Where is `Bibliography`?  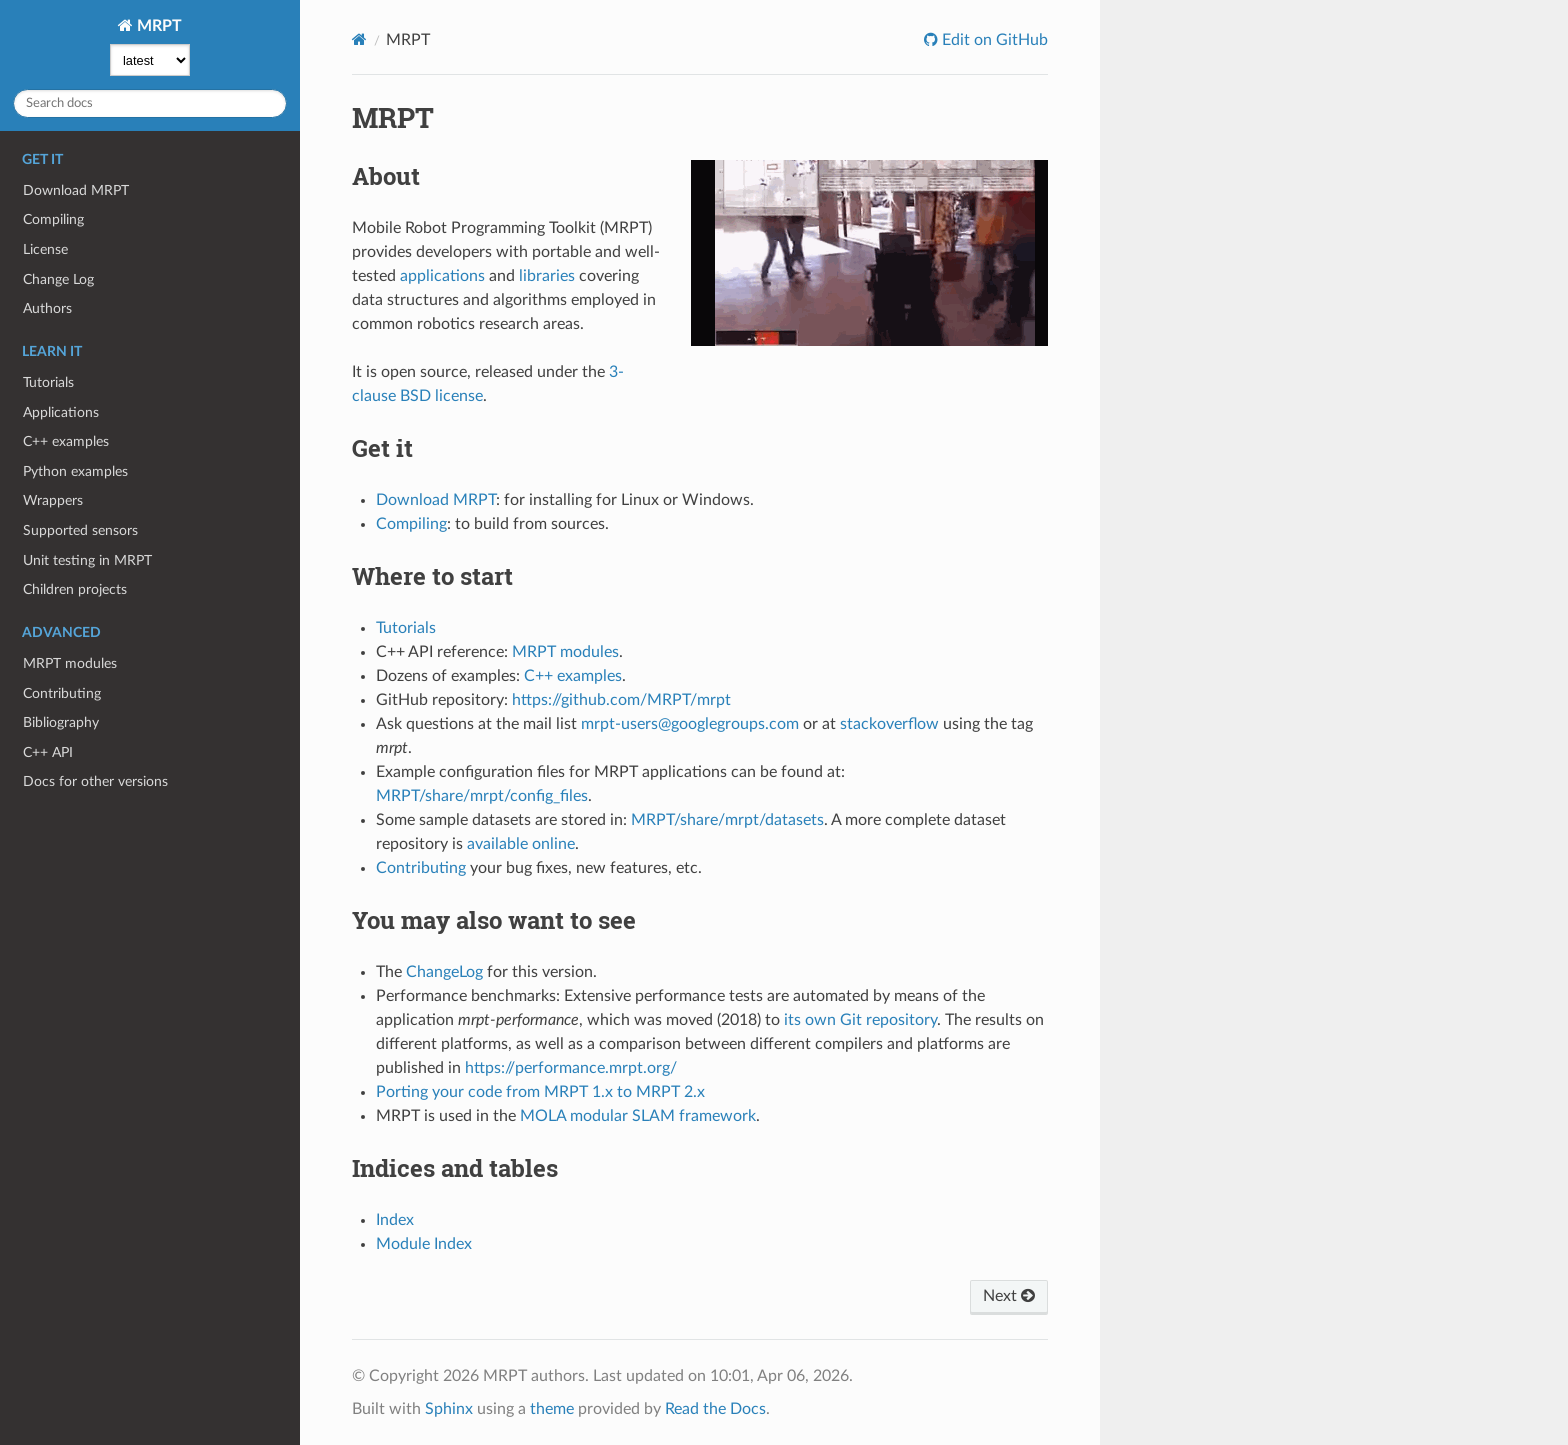
Bibliography is located at coordinates (61, 722).